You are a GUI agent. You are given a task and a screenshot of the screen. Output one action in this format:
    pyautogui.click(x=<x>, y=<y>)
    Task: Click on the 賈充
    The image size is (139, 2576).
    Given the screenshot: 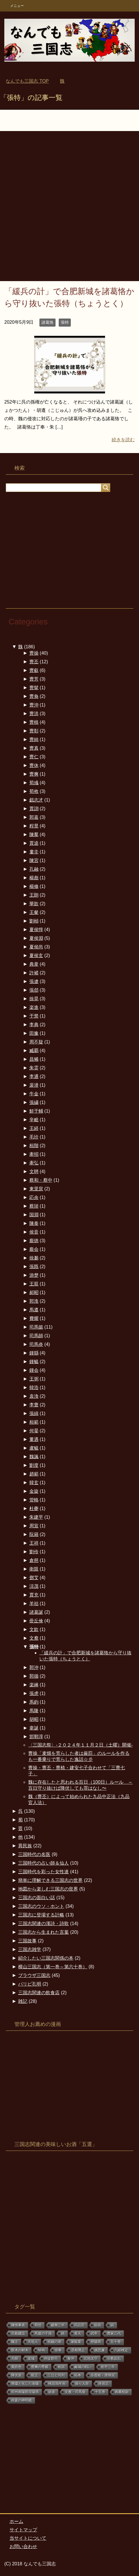 What is the action you would take?
    pyautogui.click(x=34, y=1594)
    